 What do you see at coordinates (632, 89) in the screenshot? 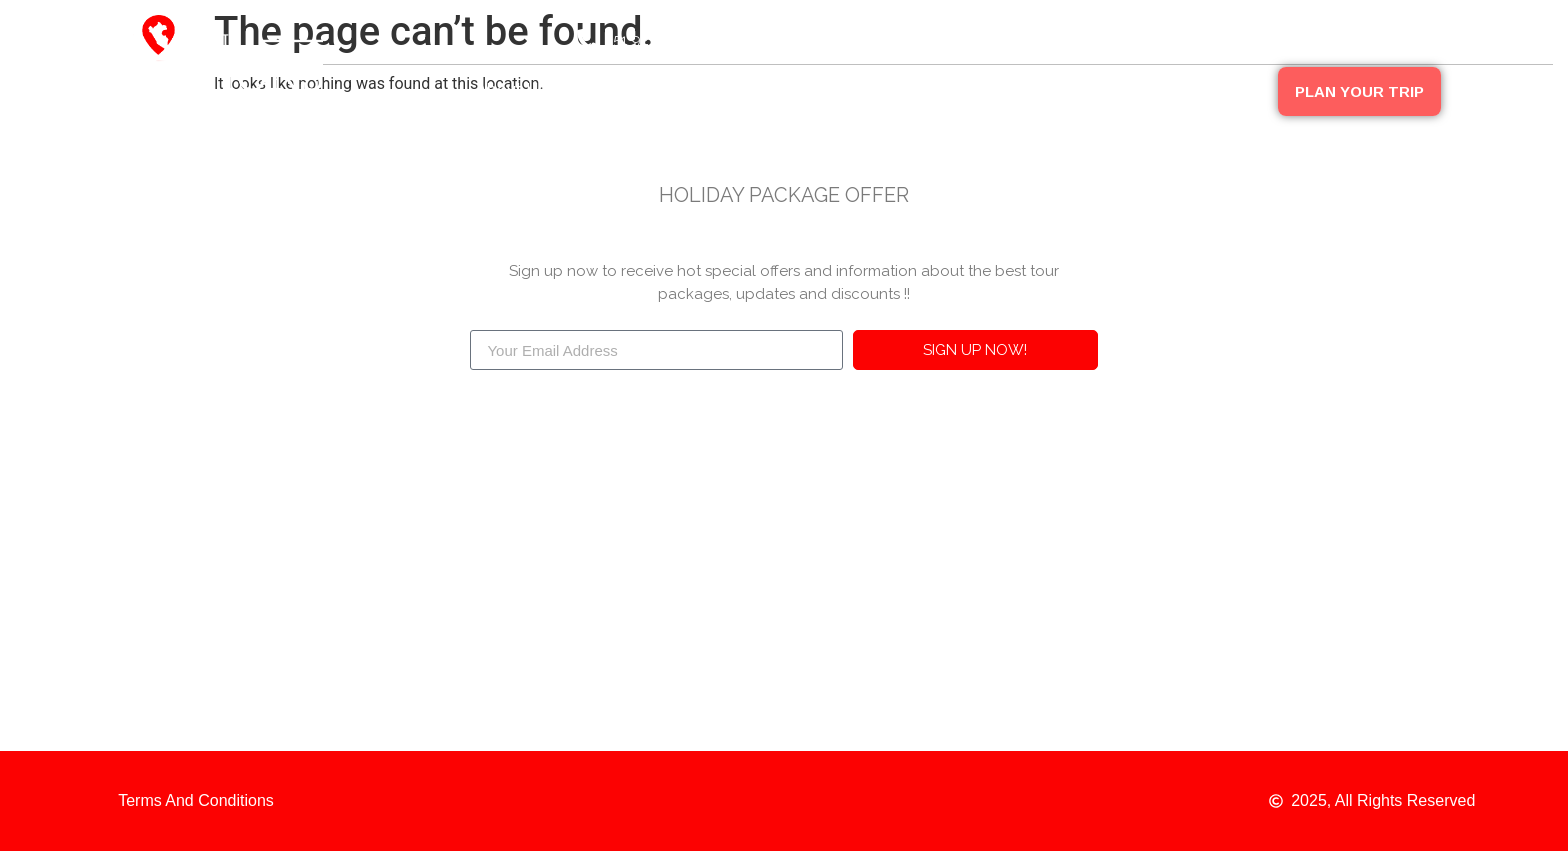
I see `Destinations` at bounding box center [632, 89].